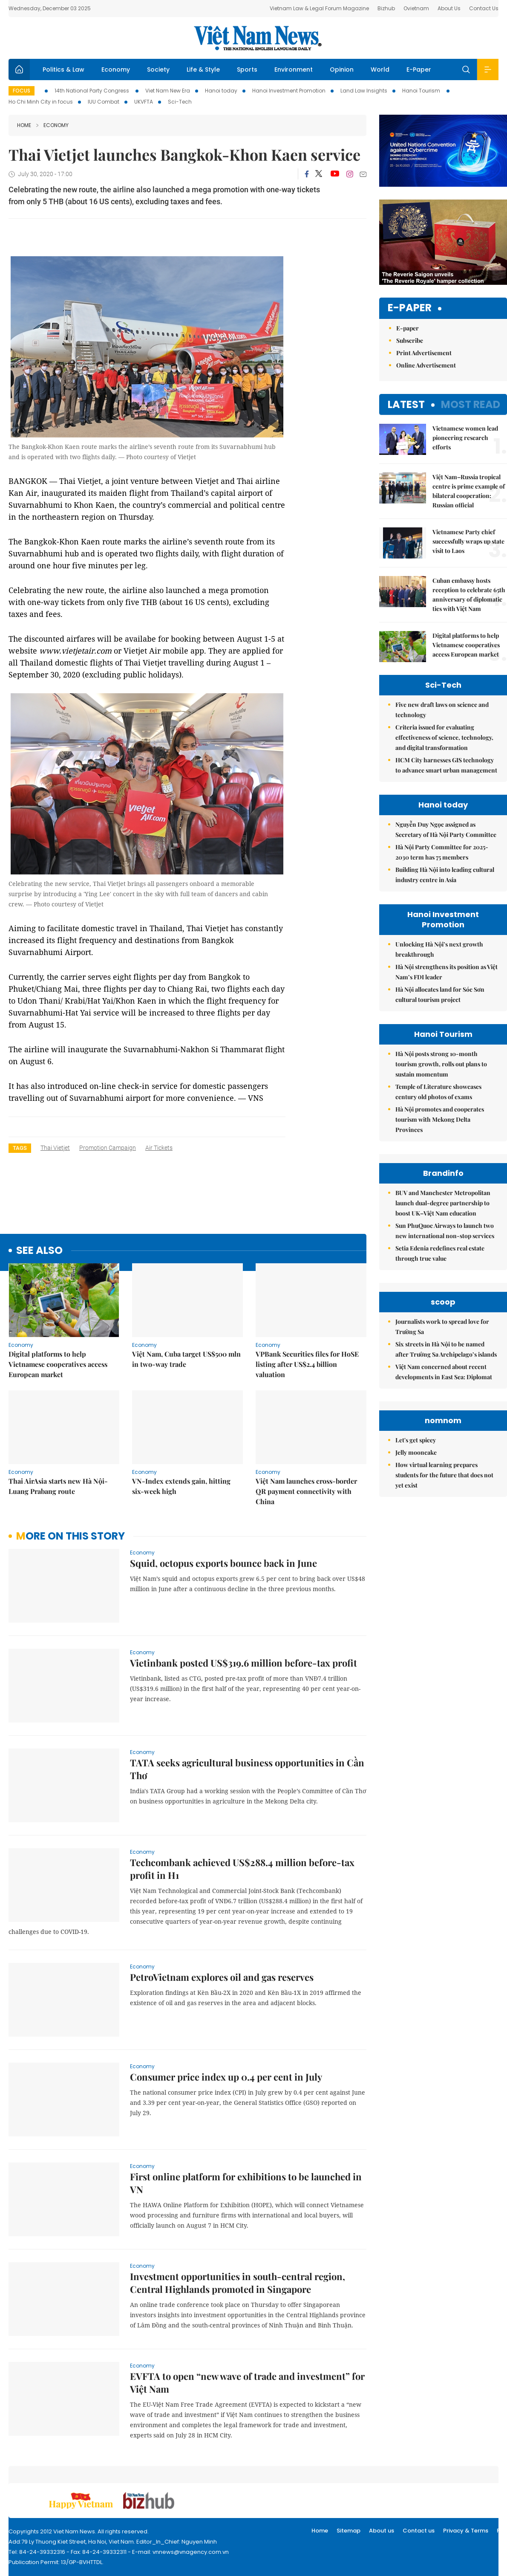  I want to click on Most read [tab], so click(470, 404).